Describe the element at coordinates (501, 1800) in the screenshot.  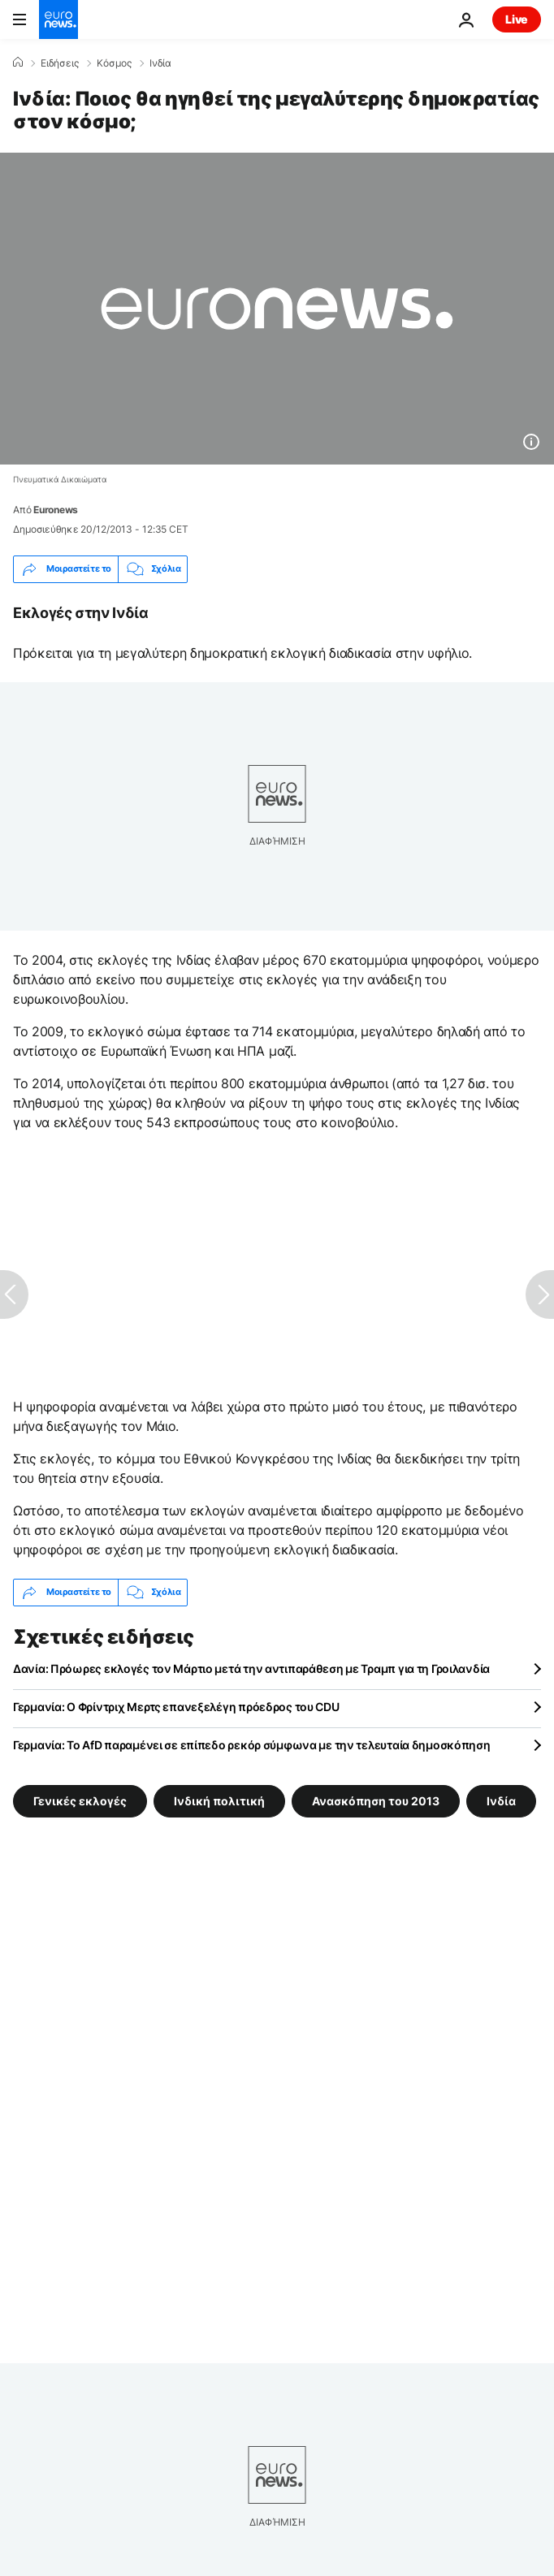
I see `Ινδία [Δείτε περισσότερα άρθρα από την ετικέτα Ινδία]` at that location.